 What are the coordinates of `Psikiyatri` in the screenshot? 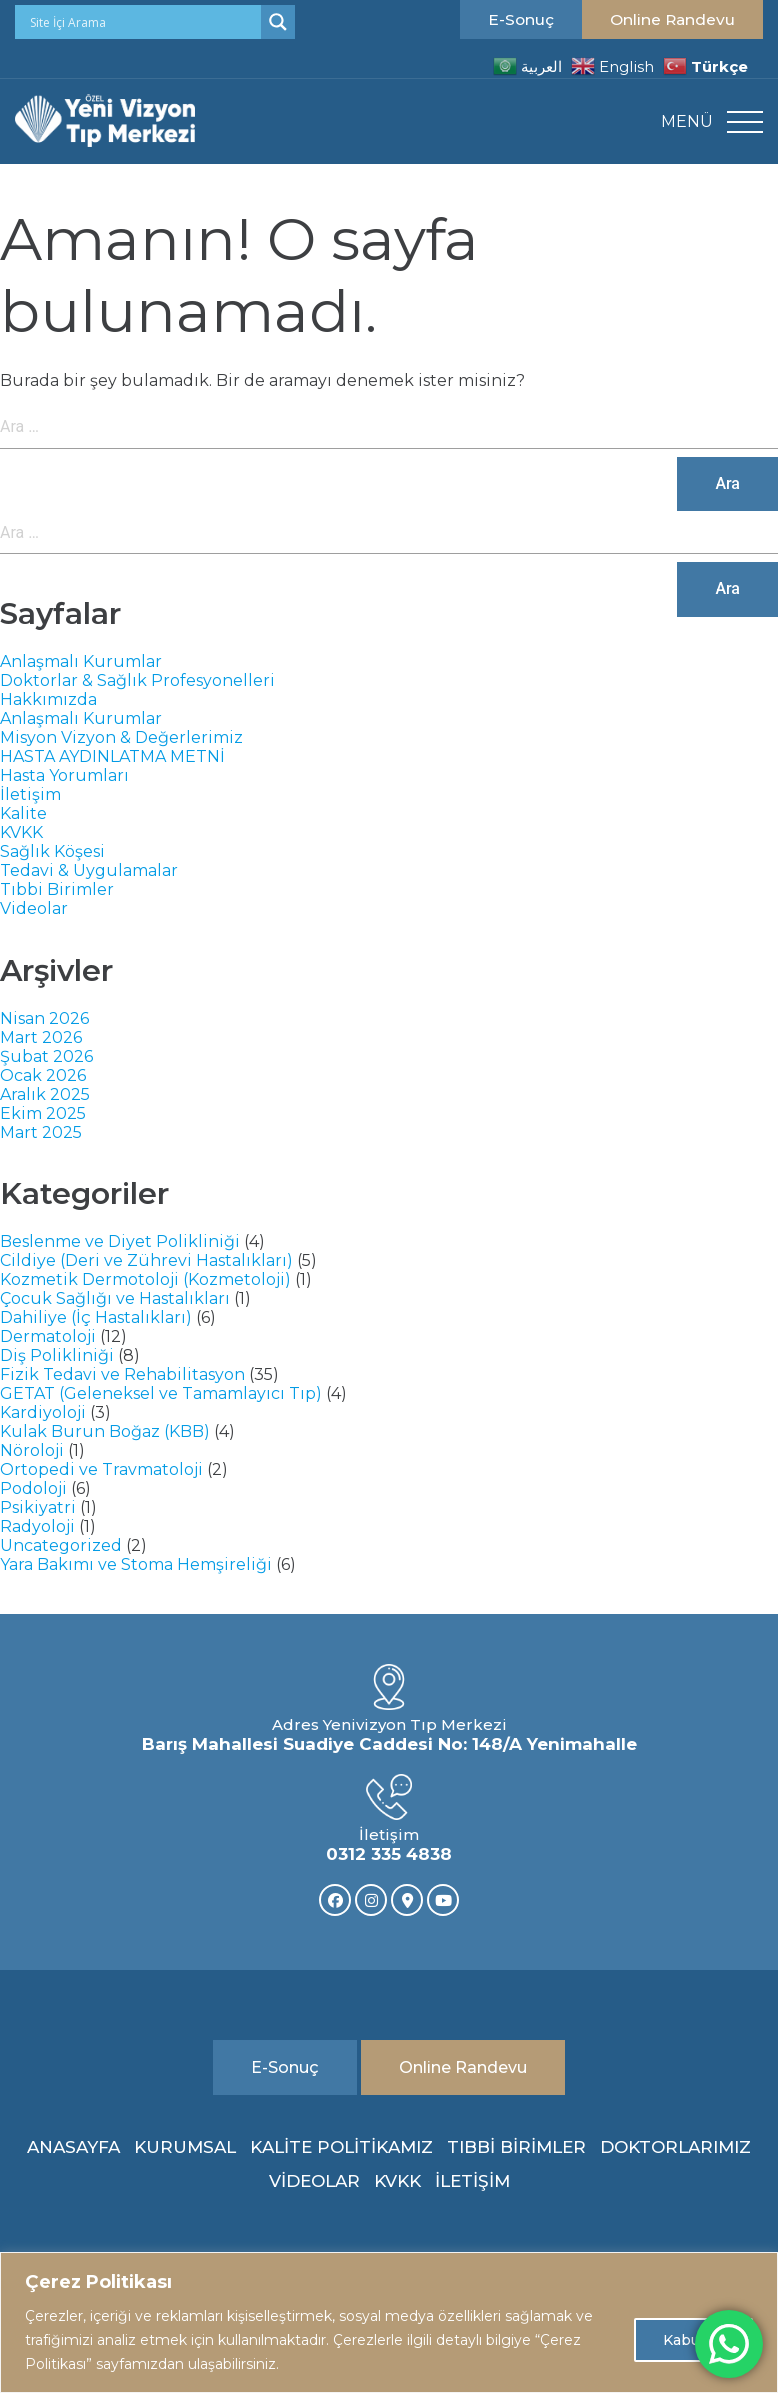 It's located at (38, 1507).